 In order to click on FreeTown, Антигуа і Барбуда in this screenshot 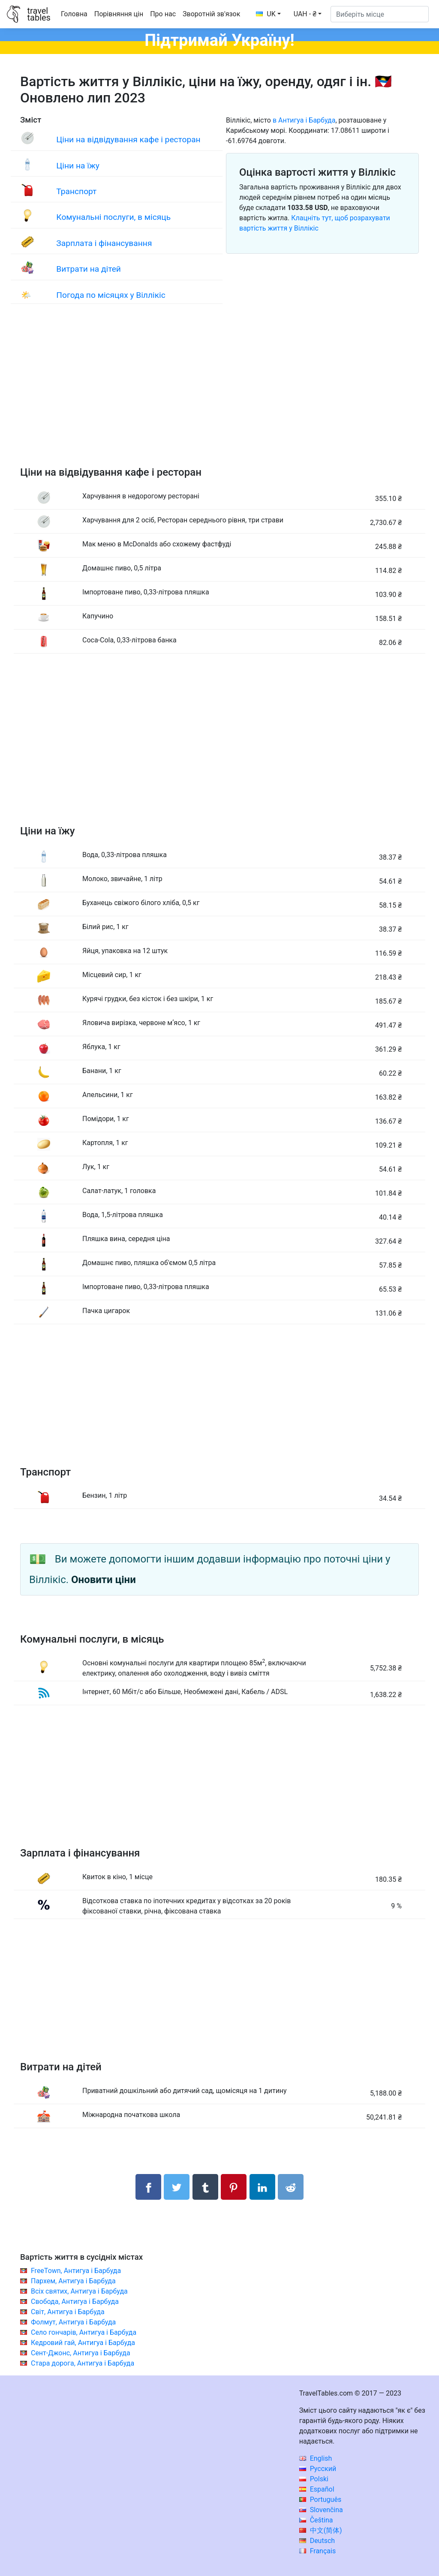, I will do `click(76, 2271)`.